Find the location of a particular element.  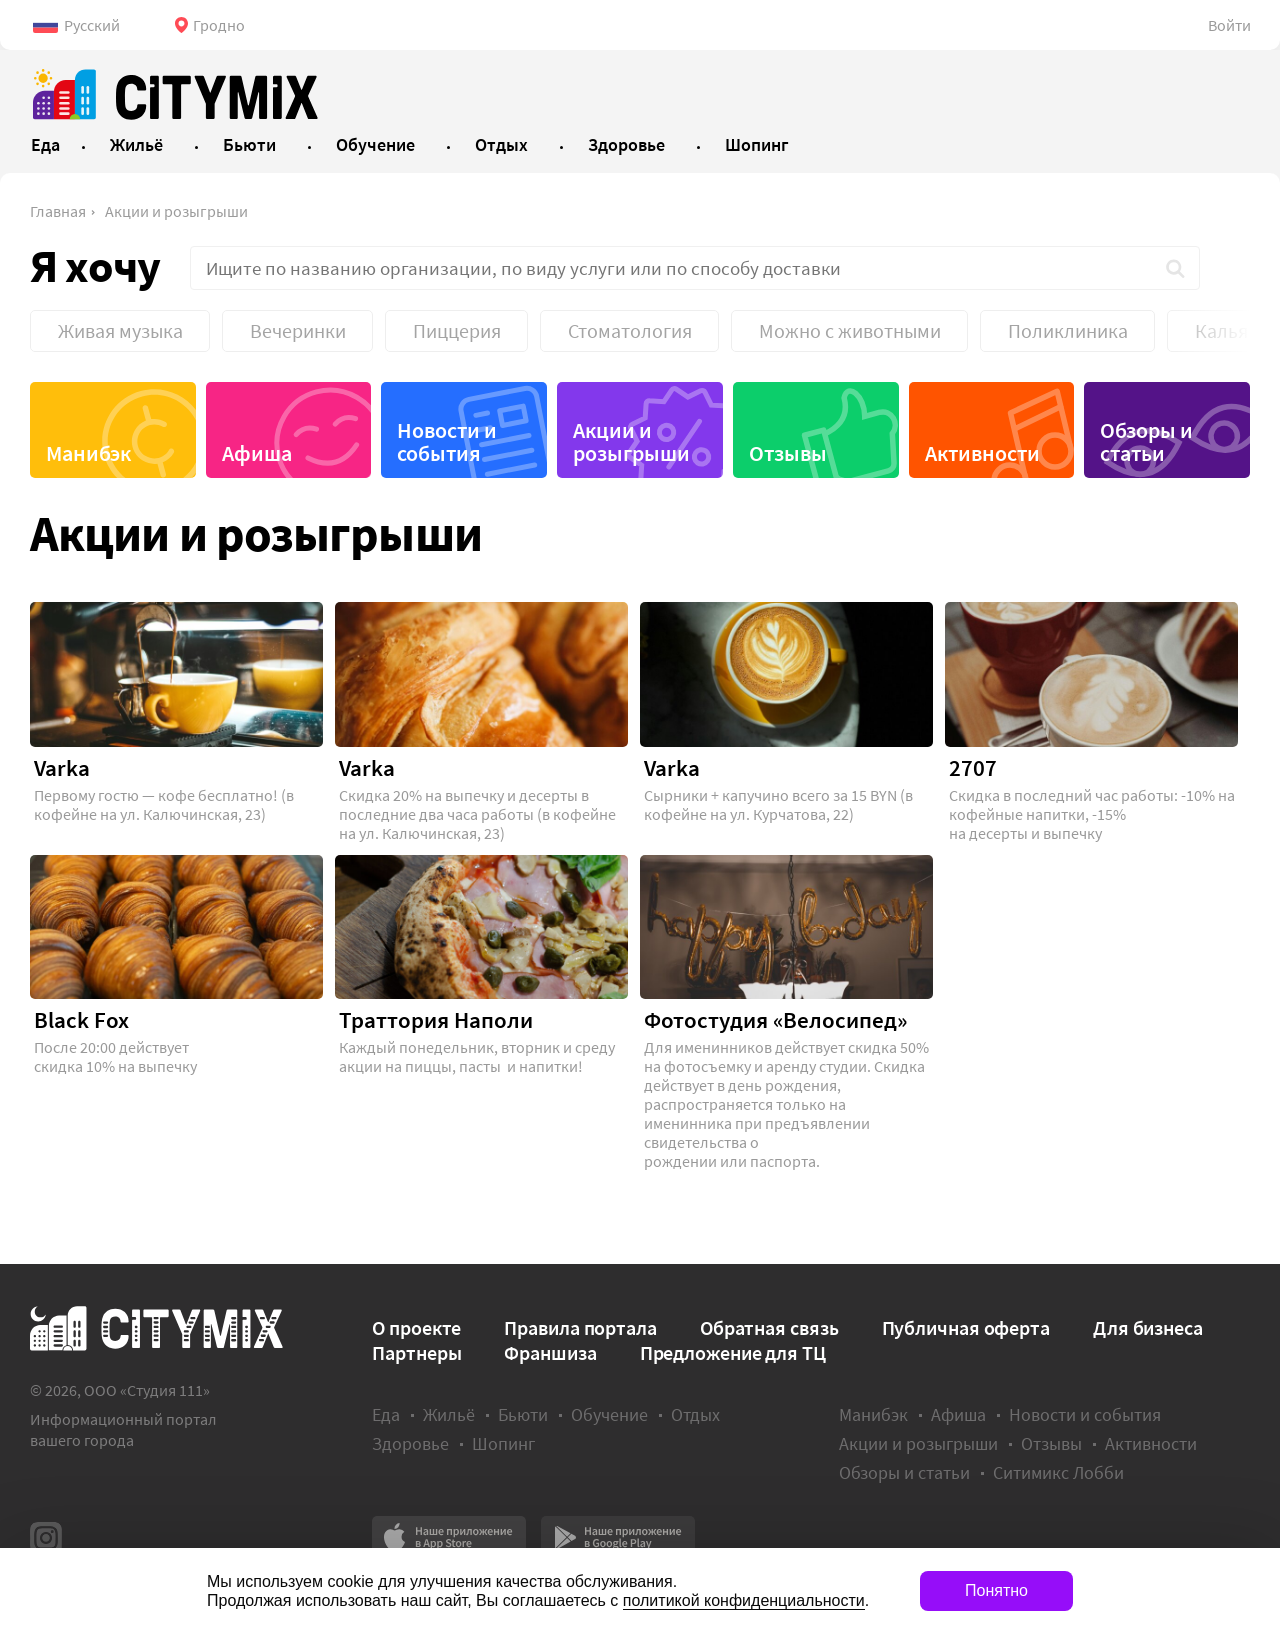

Можно с животными is located at coordinates (850, 330).